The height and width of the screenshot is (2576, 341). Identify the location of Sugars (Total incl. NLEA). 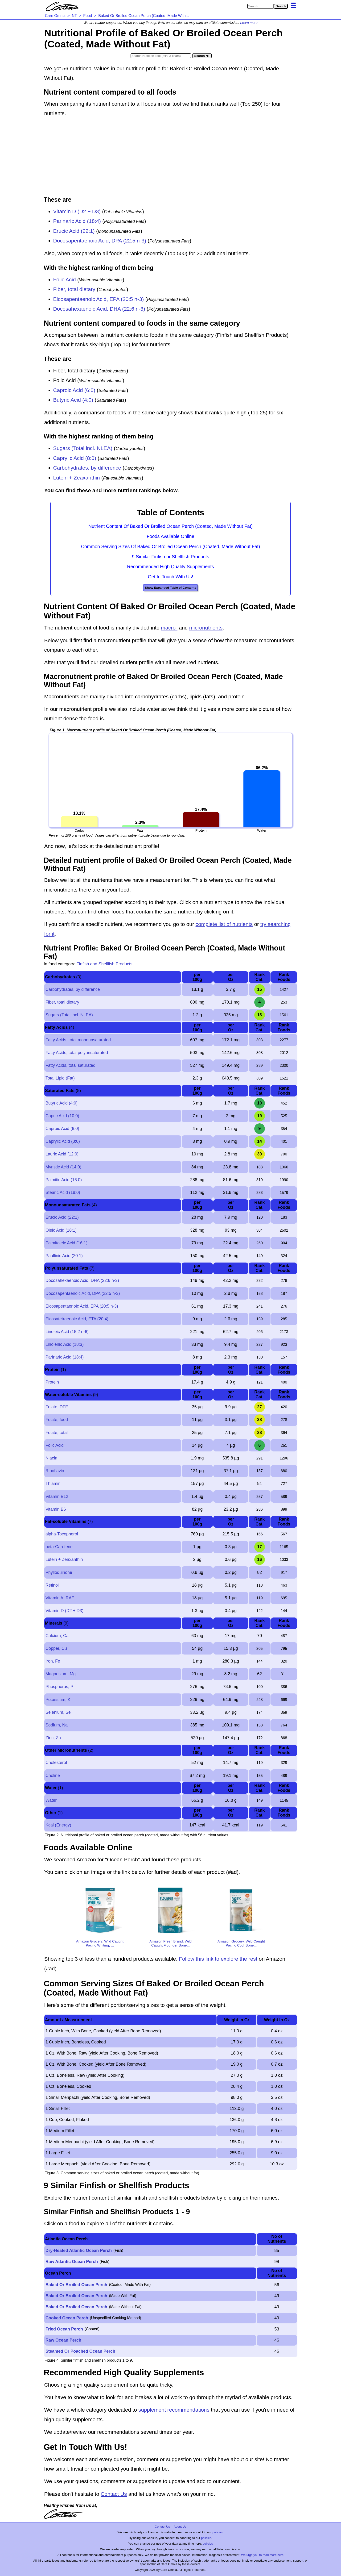
(82, 448).